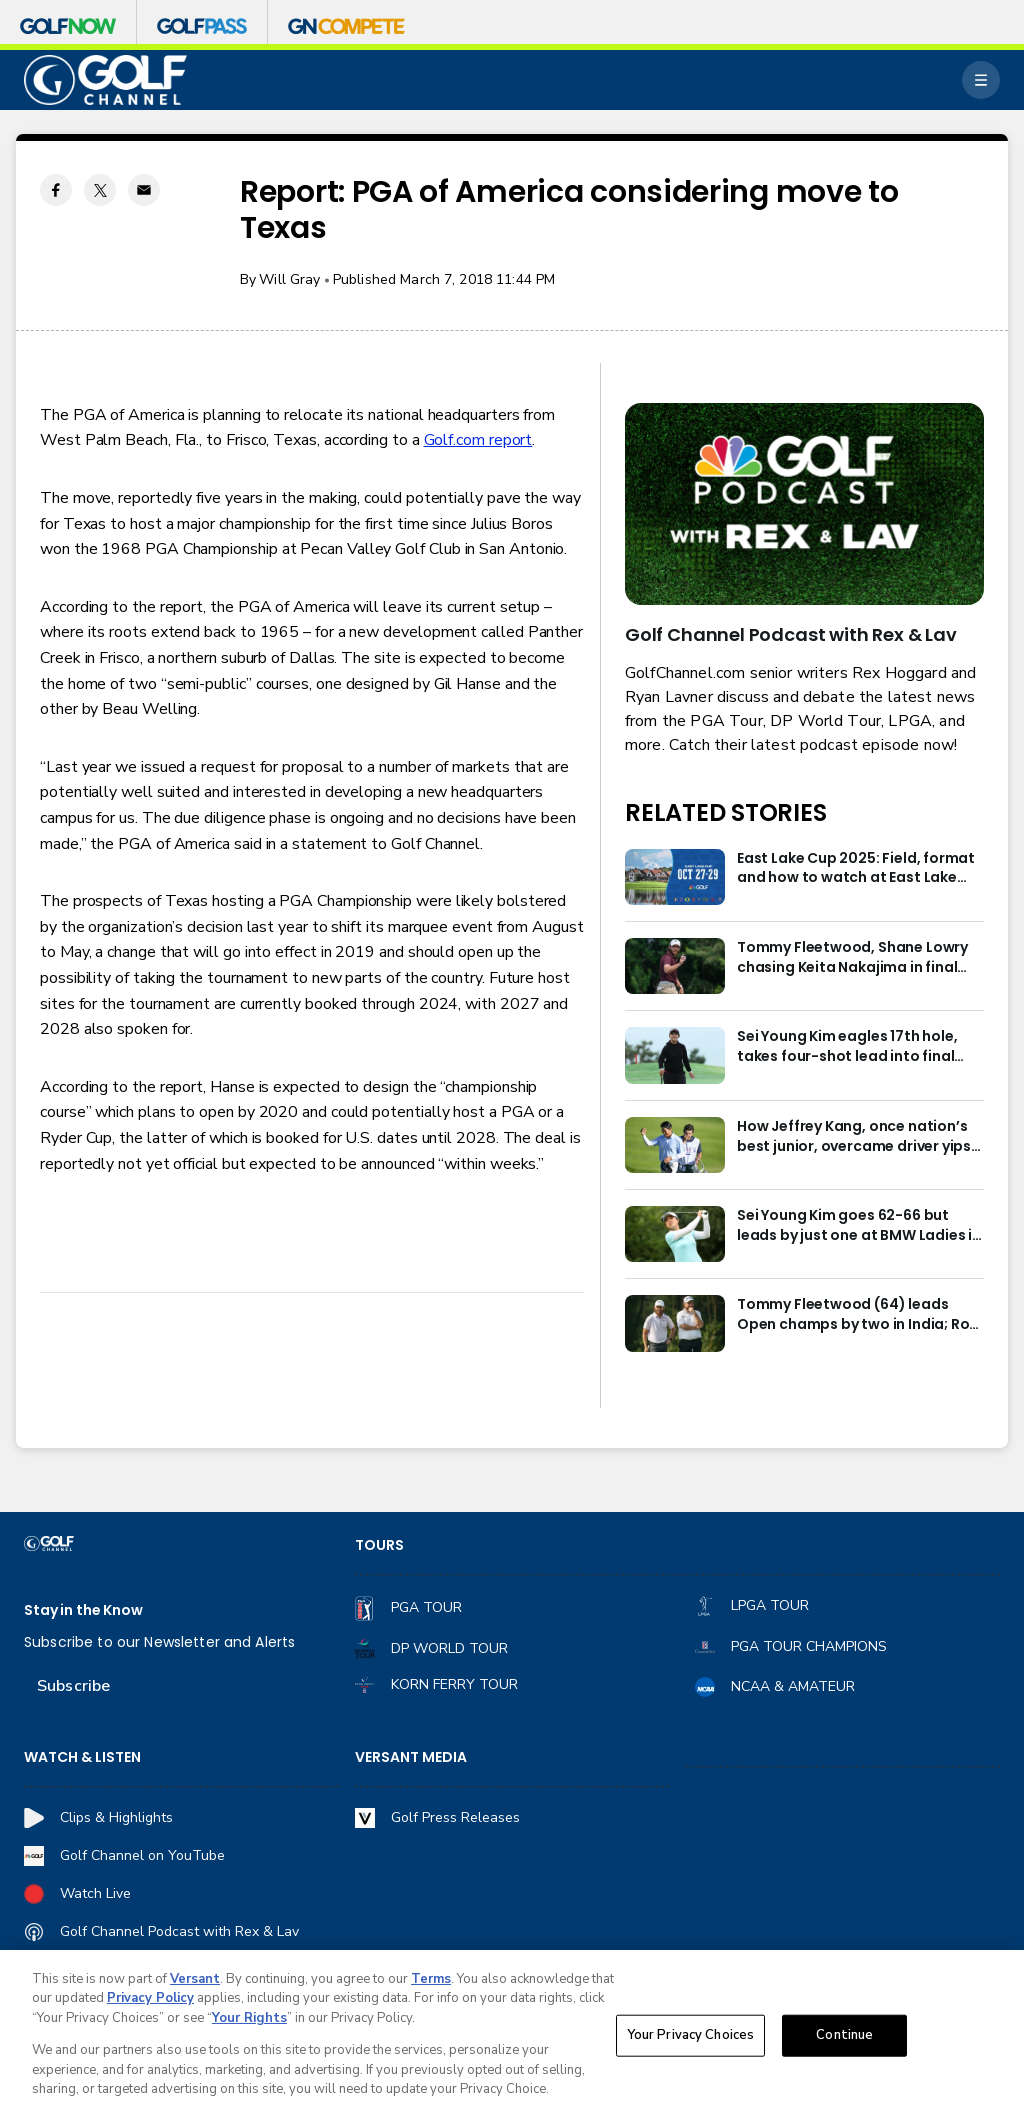  Describe the element at coordinates (150, 2005) in the screenshot. I see `Privacy Policy` at that location.